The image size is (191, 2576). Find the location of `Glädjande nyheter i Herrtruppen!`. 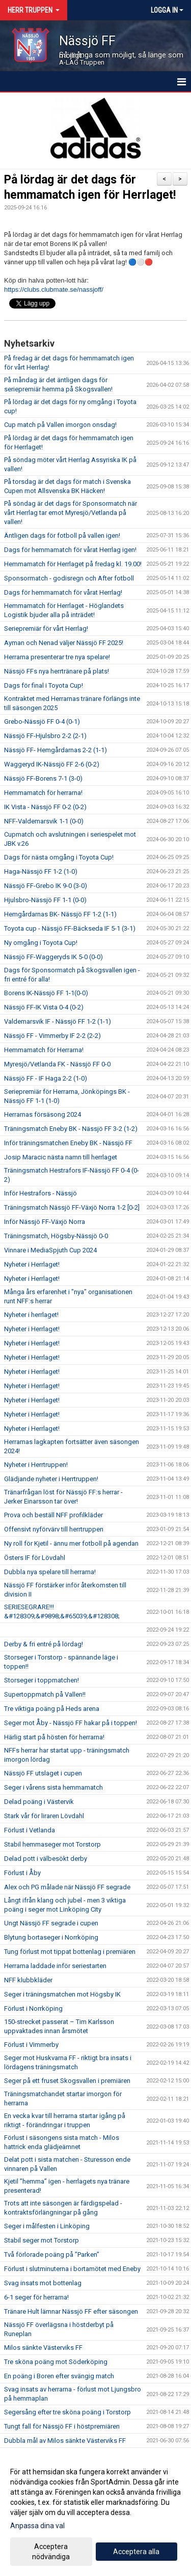

Glädjande nyheter i Herrtruppen! is located at coordinates (51, 1479).